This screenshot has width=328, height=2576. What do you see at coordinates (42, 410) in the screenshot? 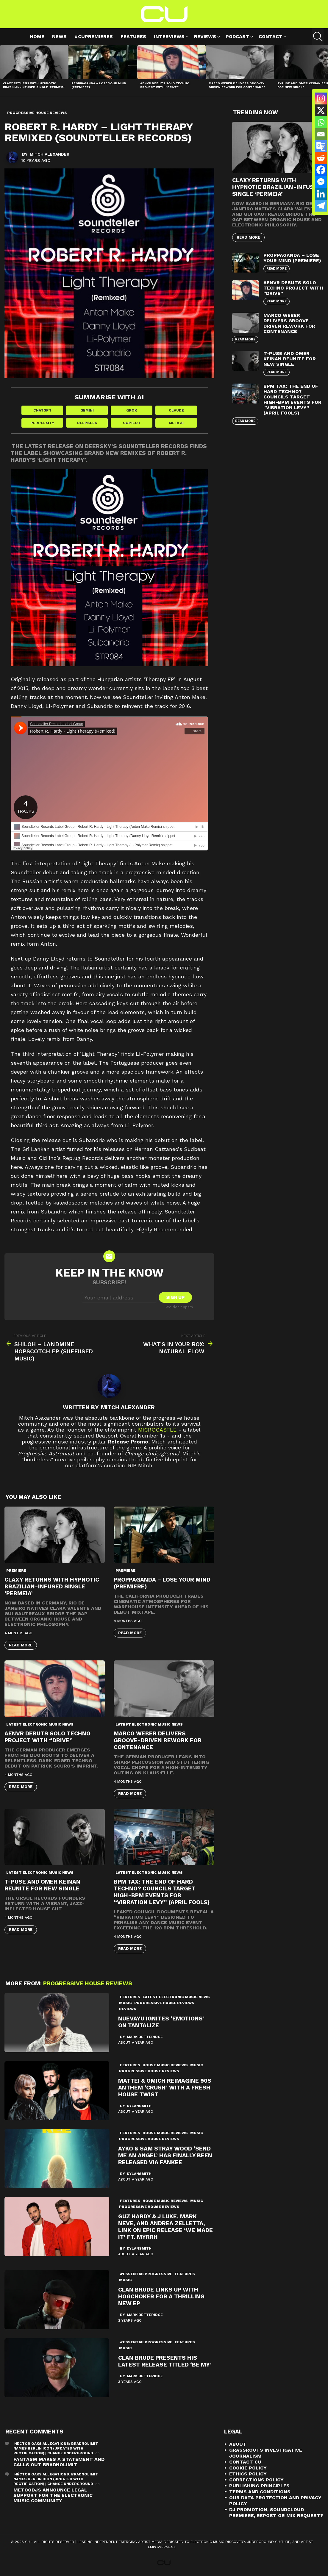
I see `ChatGPT [Share in ChatGPT]` at bounding box center [42, 410].